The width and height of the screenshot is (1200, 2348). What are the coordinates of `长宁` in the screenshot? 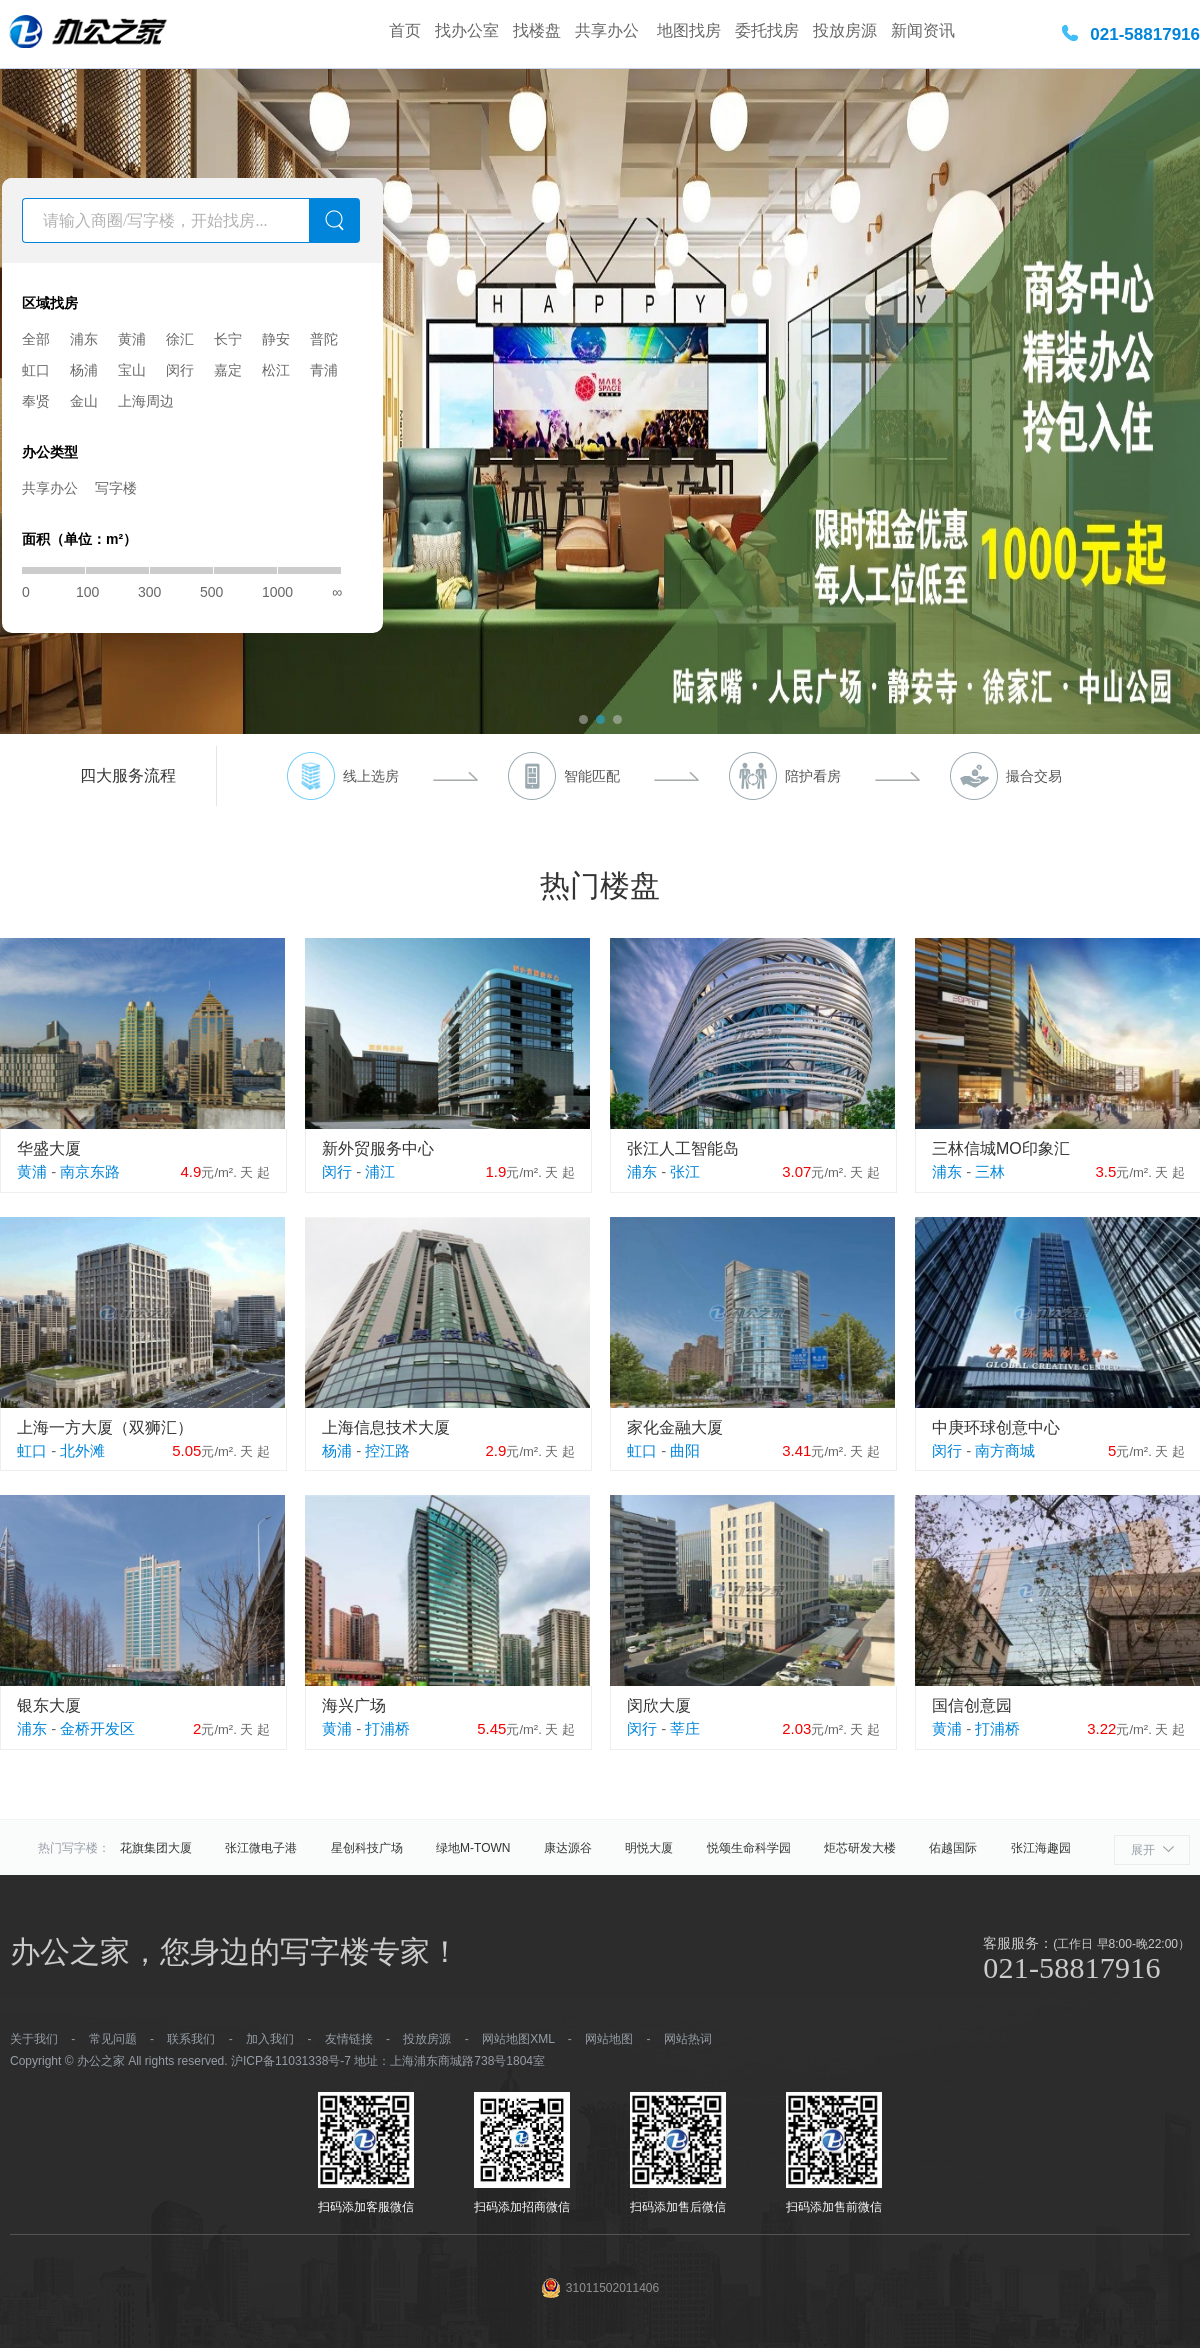 It's located at (228, 339).